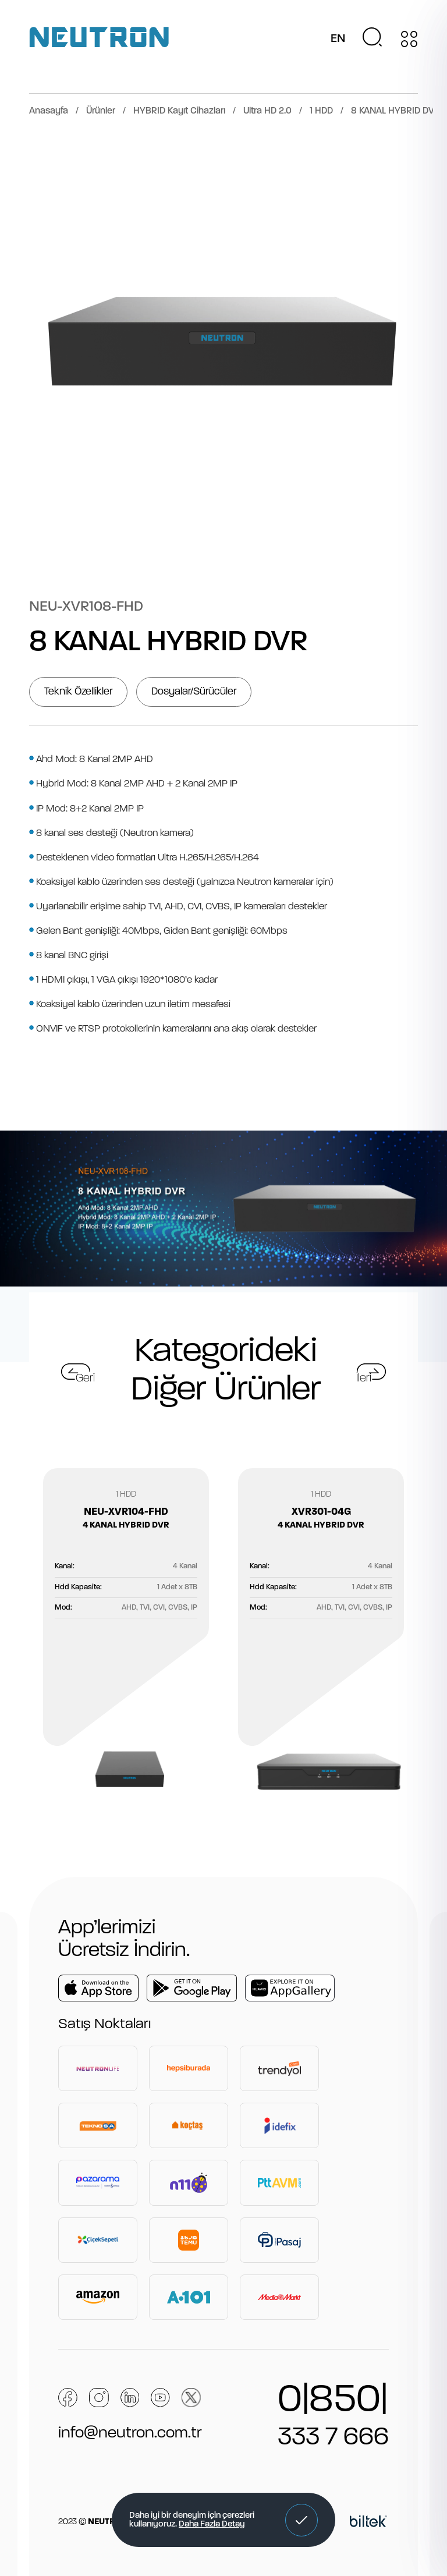 This screenshot has height=2576, width=447. I want to click on [button], so click(301, 2520).